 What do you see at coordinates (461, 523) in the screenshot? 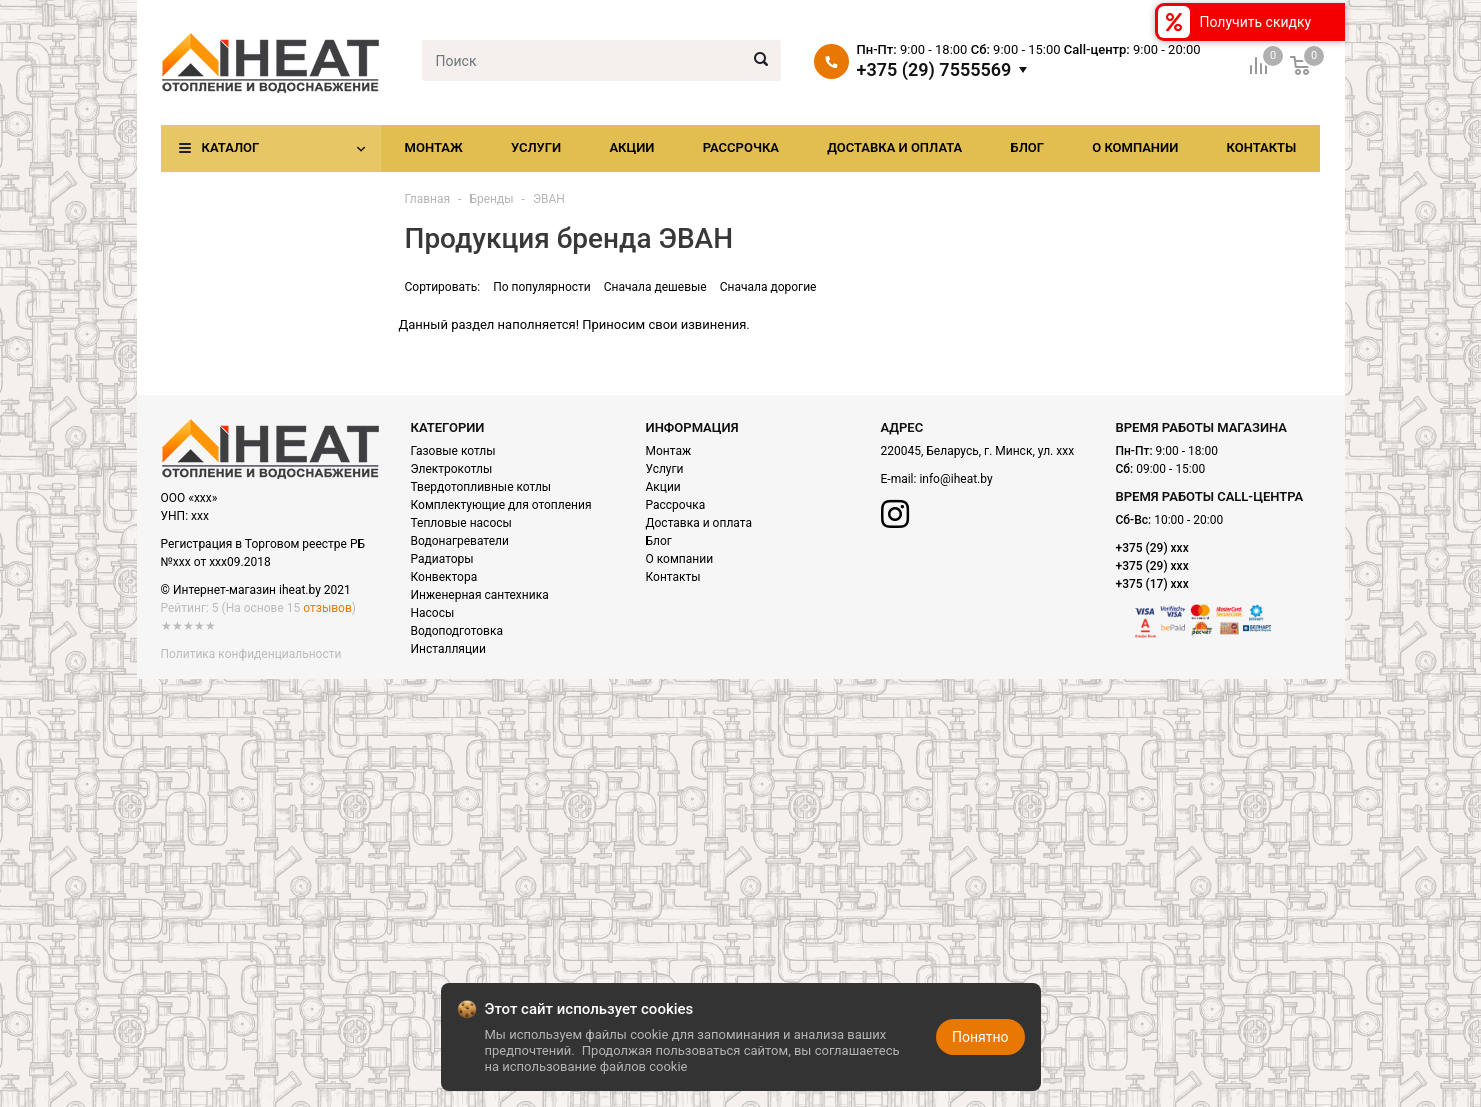
I see `Тепловые насосы` at bounding box center [461, 523].